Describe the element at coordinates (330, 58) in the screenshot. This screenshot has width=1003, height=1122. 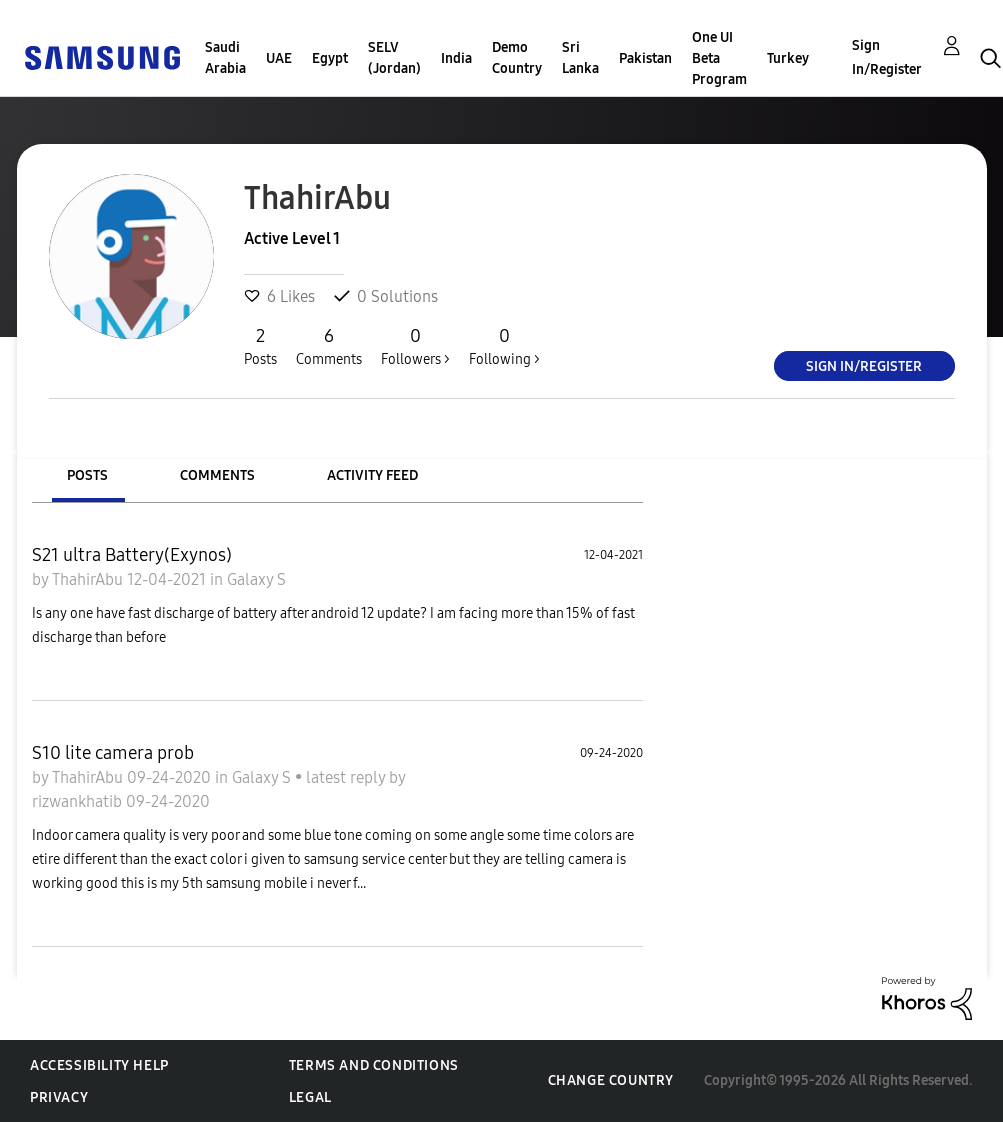
I see `Egypt` at that location.